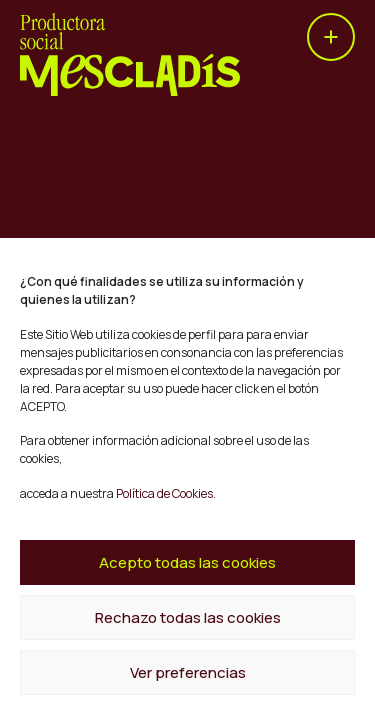  I want to click on Política de Cookies., so click(165, 493).